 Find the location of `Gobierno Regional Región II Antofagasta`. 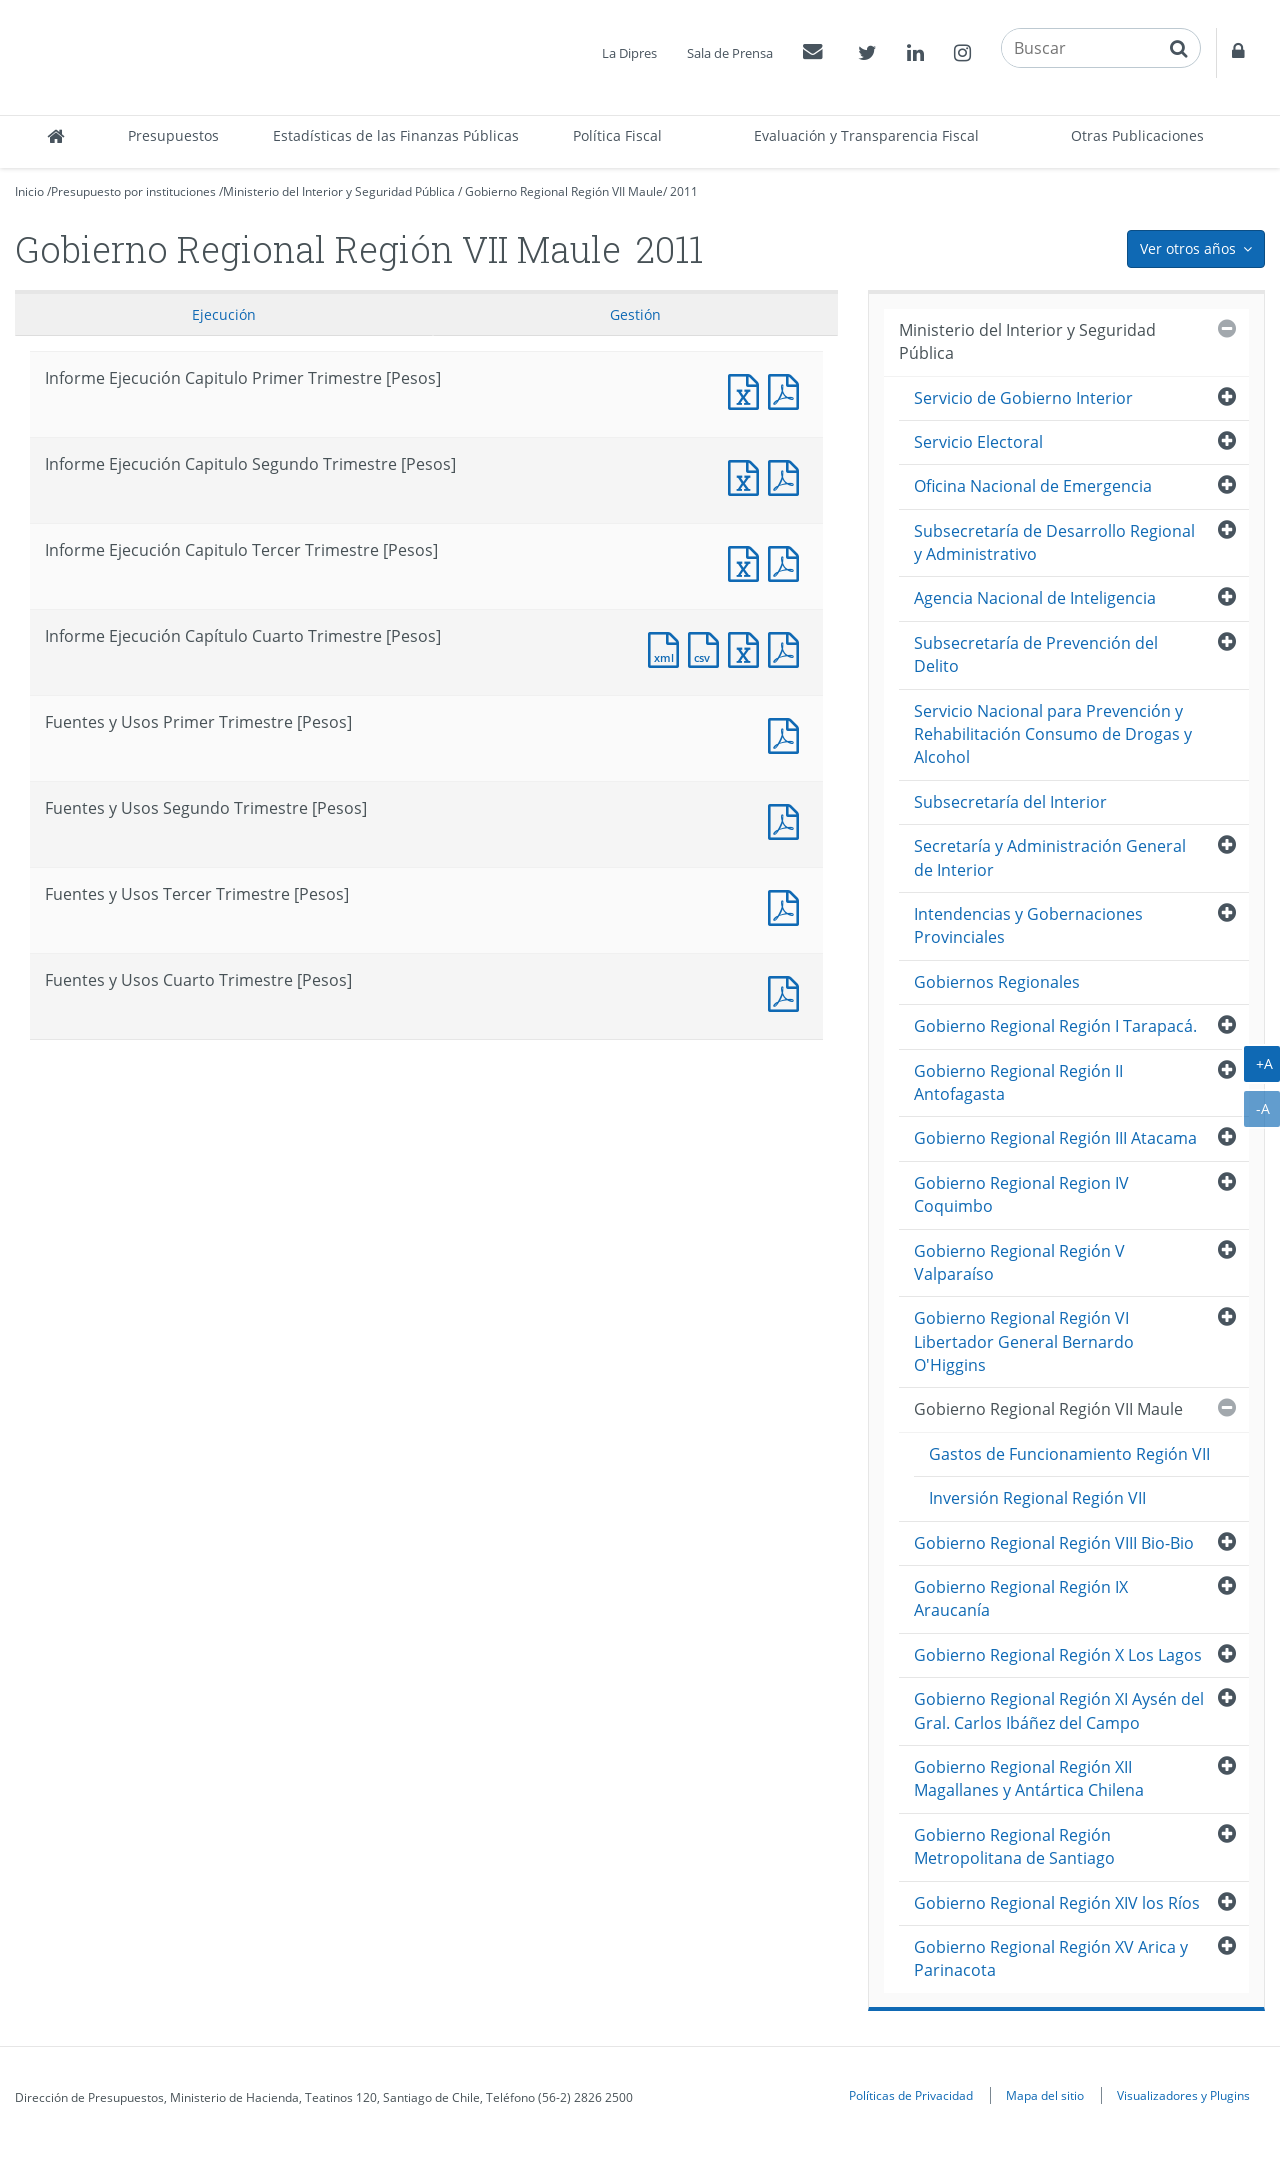

Gobierno Regional Región II Antofagasta is located at coordinates (1018, 1082).